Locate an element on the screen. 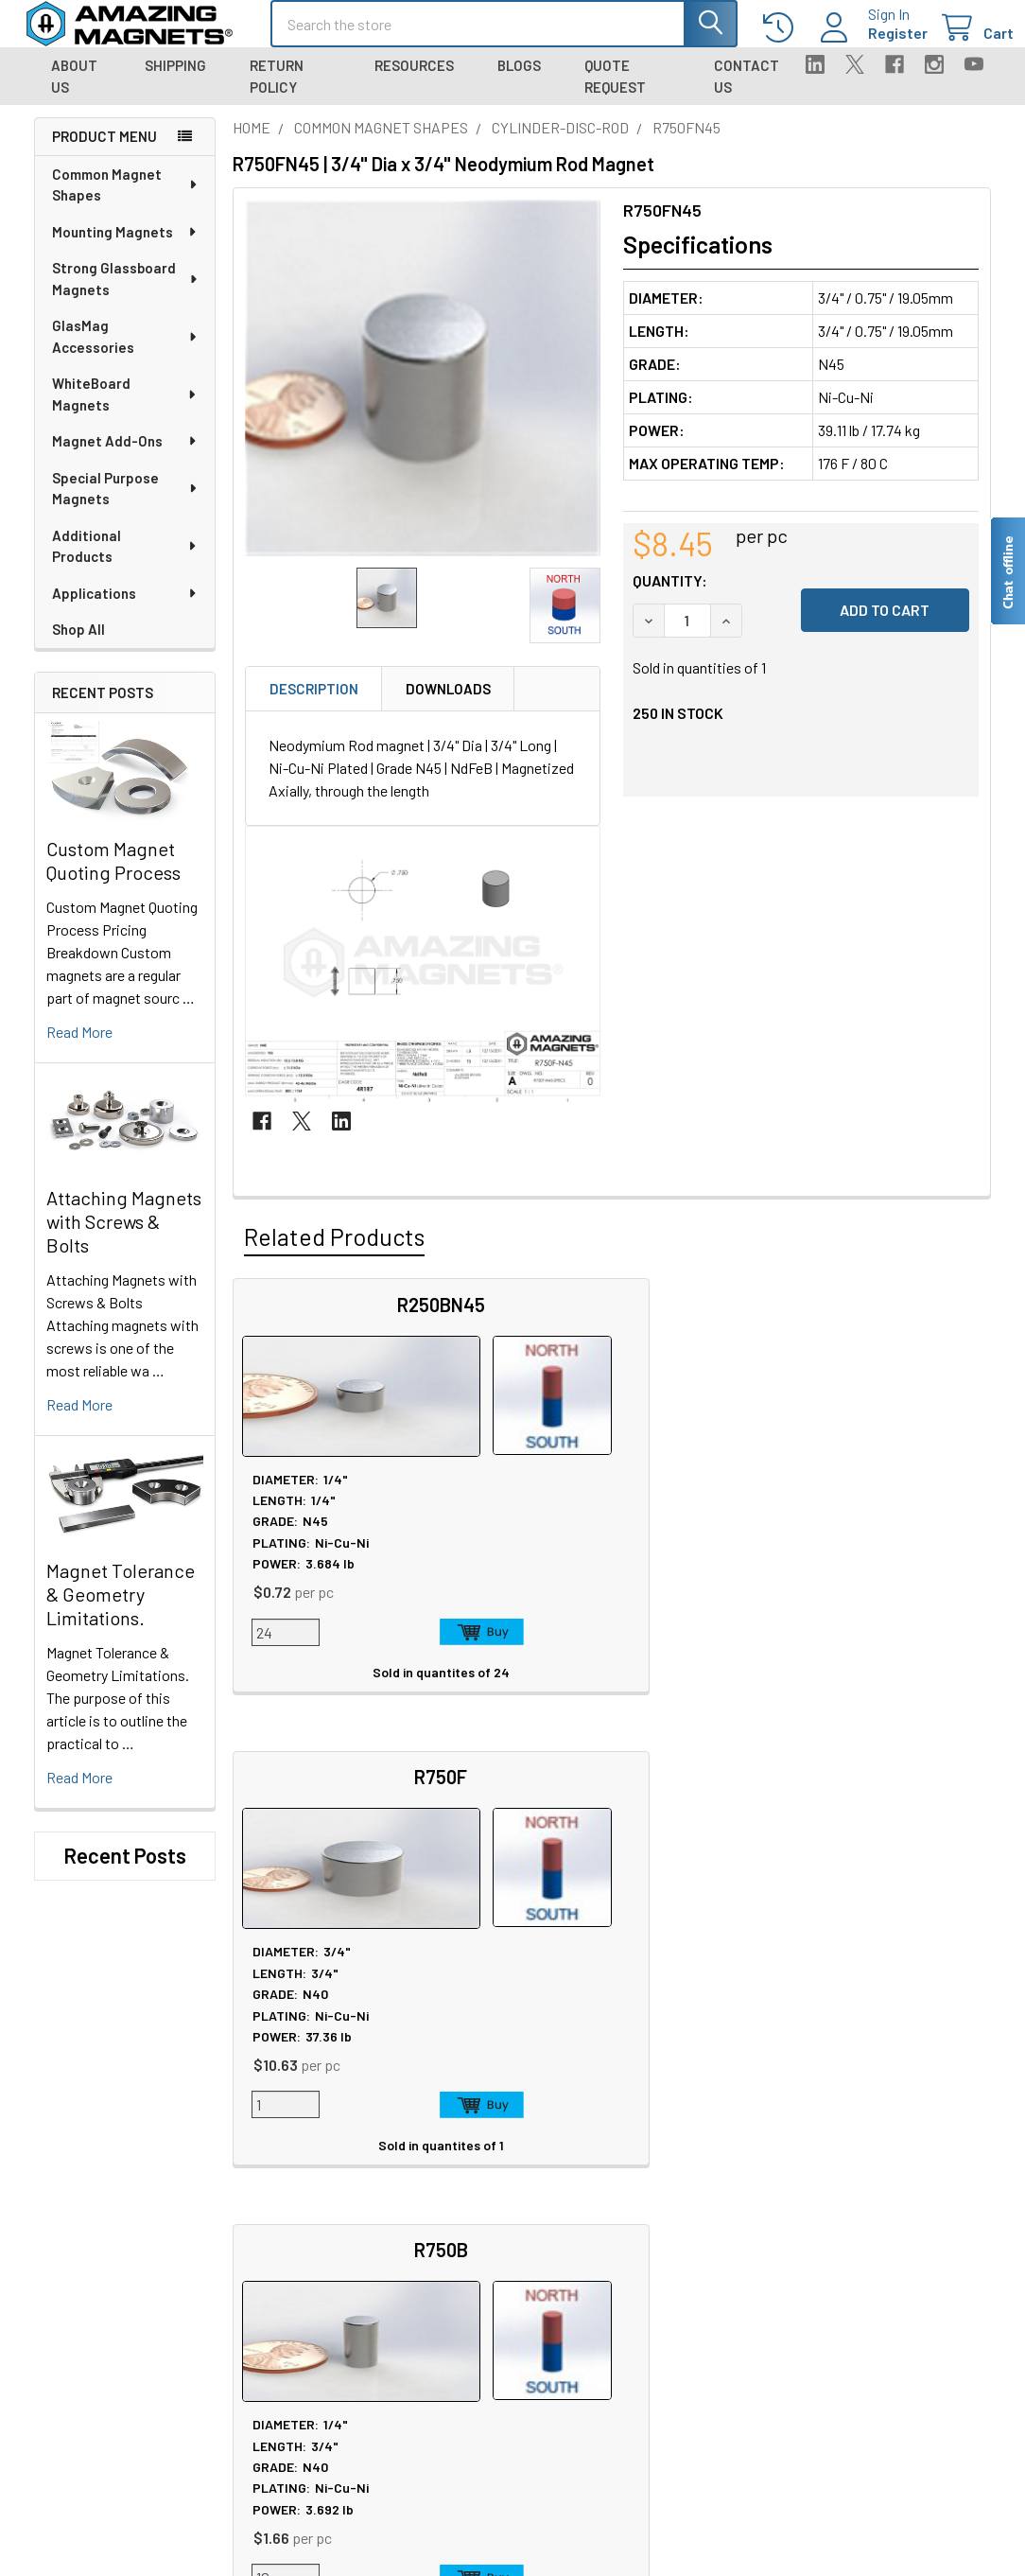 The height and width of the screenshot is (2576, 1025). Description is located at coordinates (313, 705).